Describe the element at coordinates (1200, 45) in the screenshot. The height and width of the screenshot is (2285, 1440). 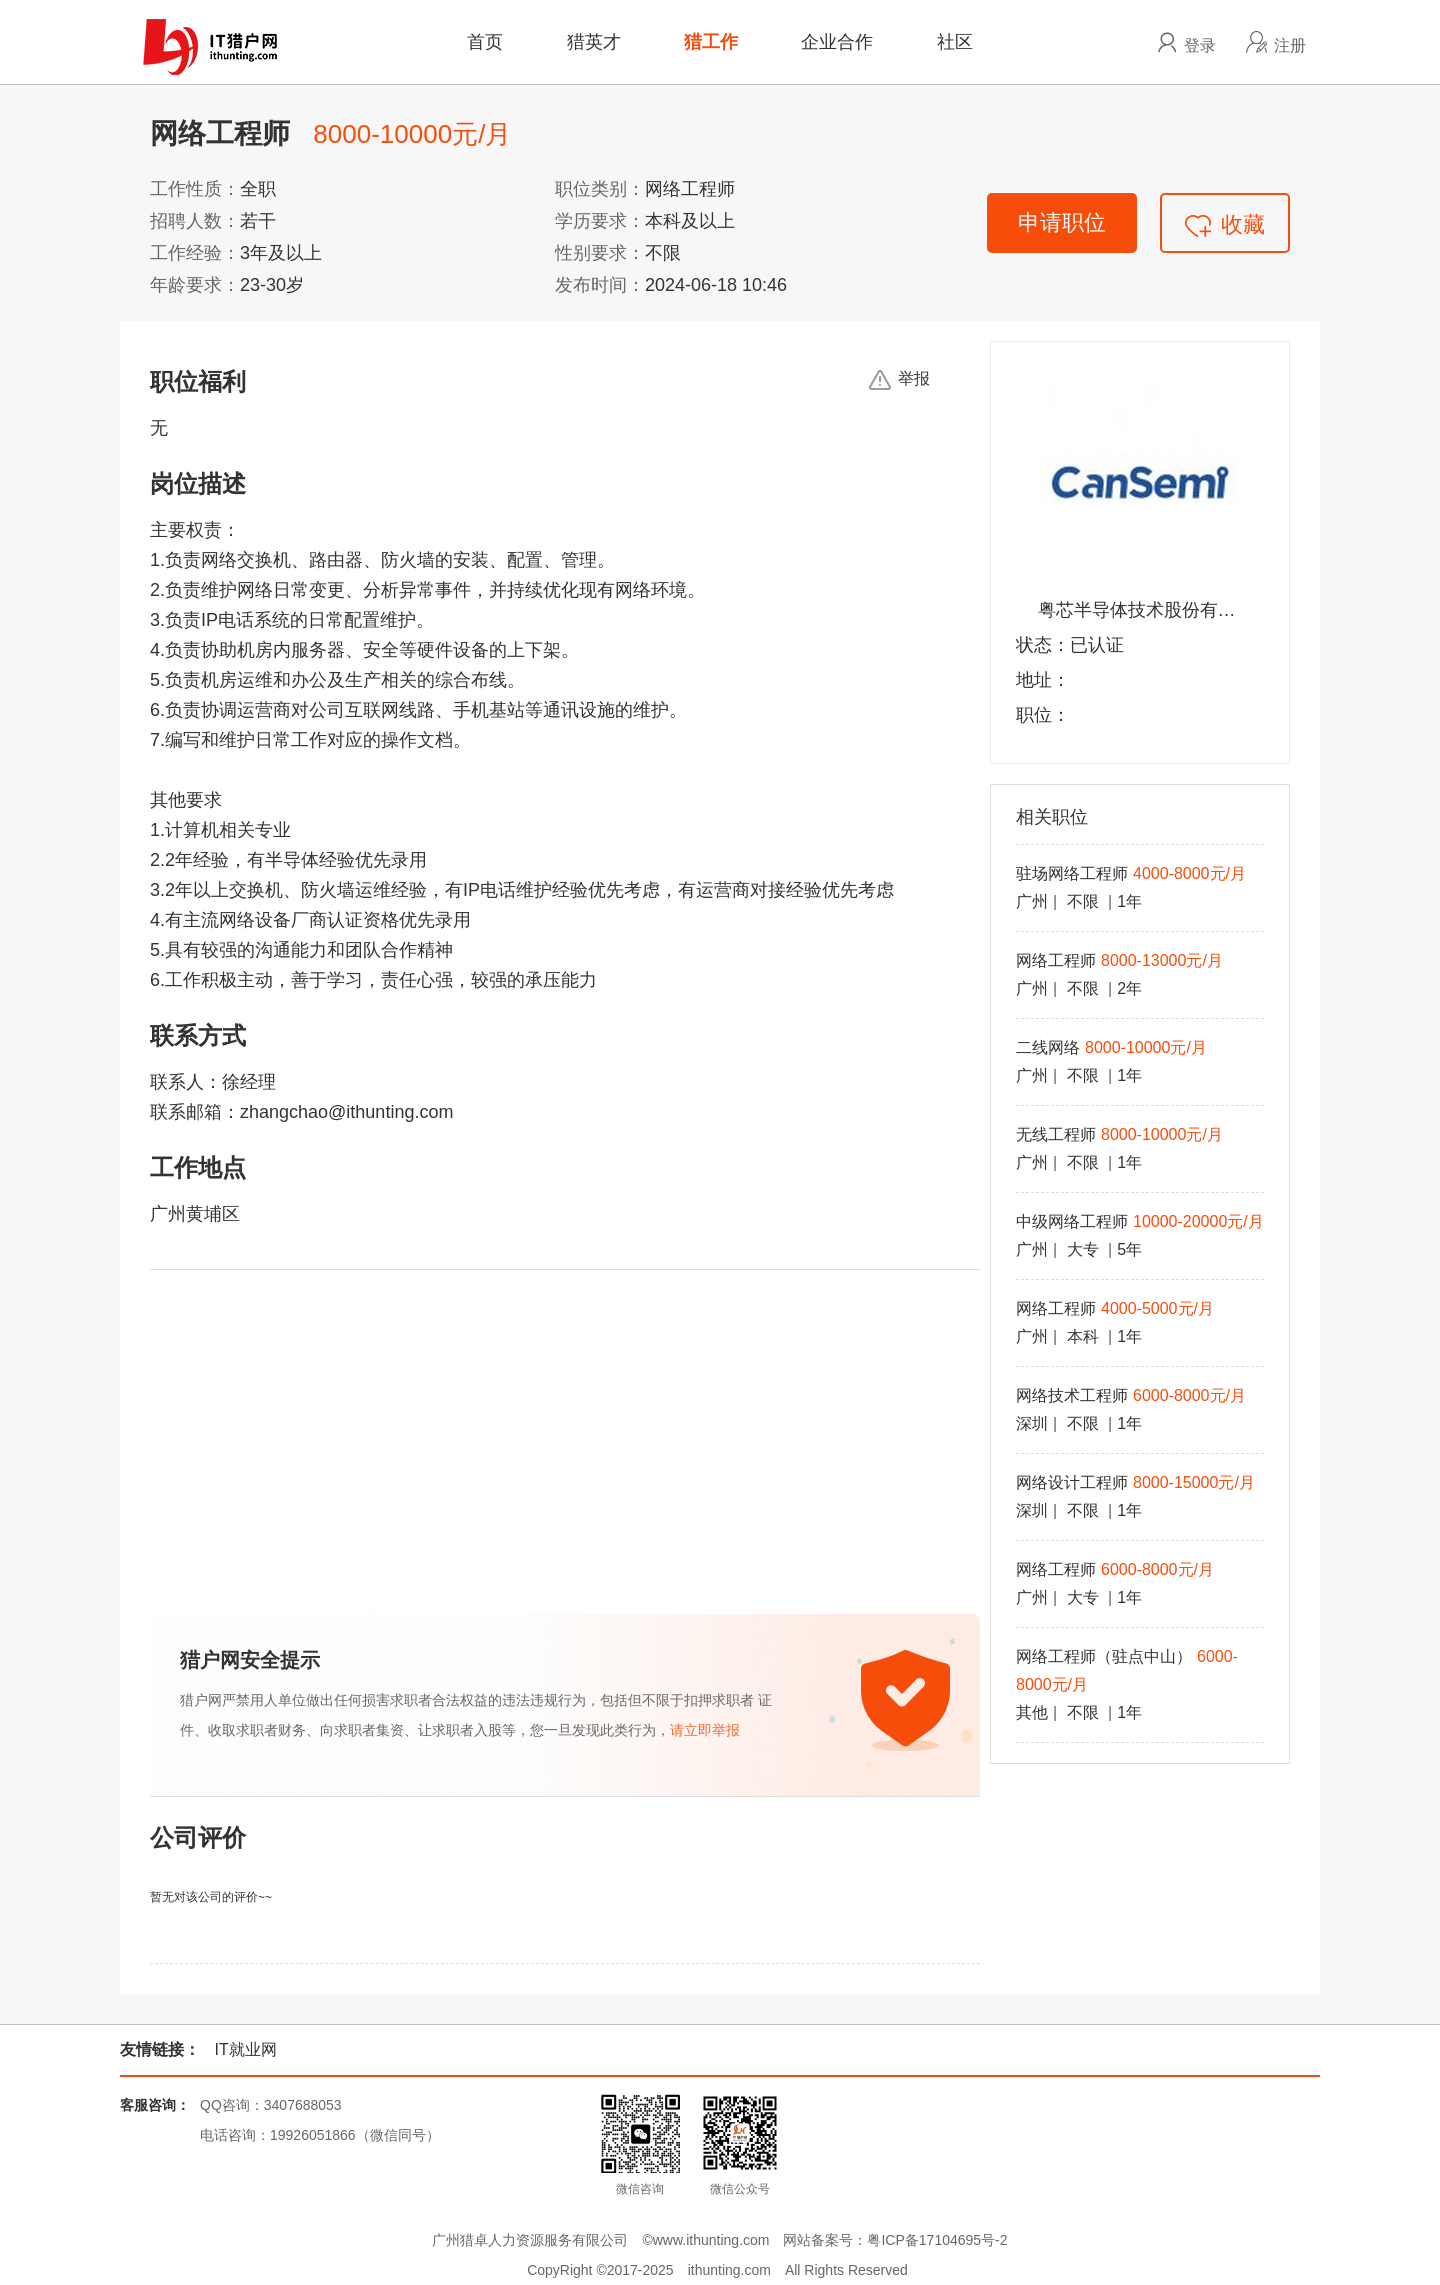
I see `登录` at that location.